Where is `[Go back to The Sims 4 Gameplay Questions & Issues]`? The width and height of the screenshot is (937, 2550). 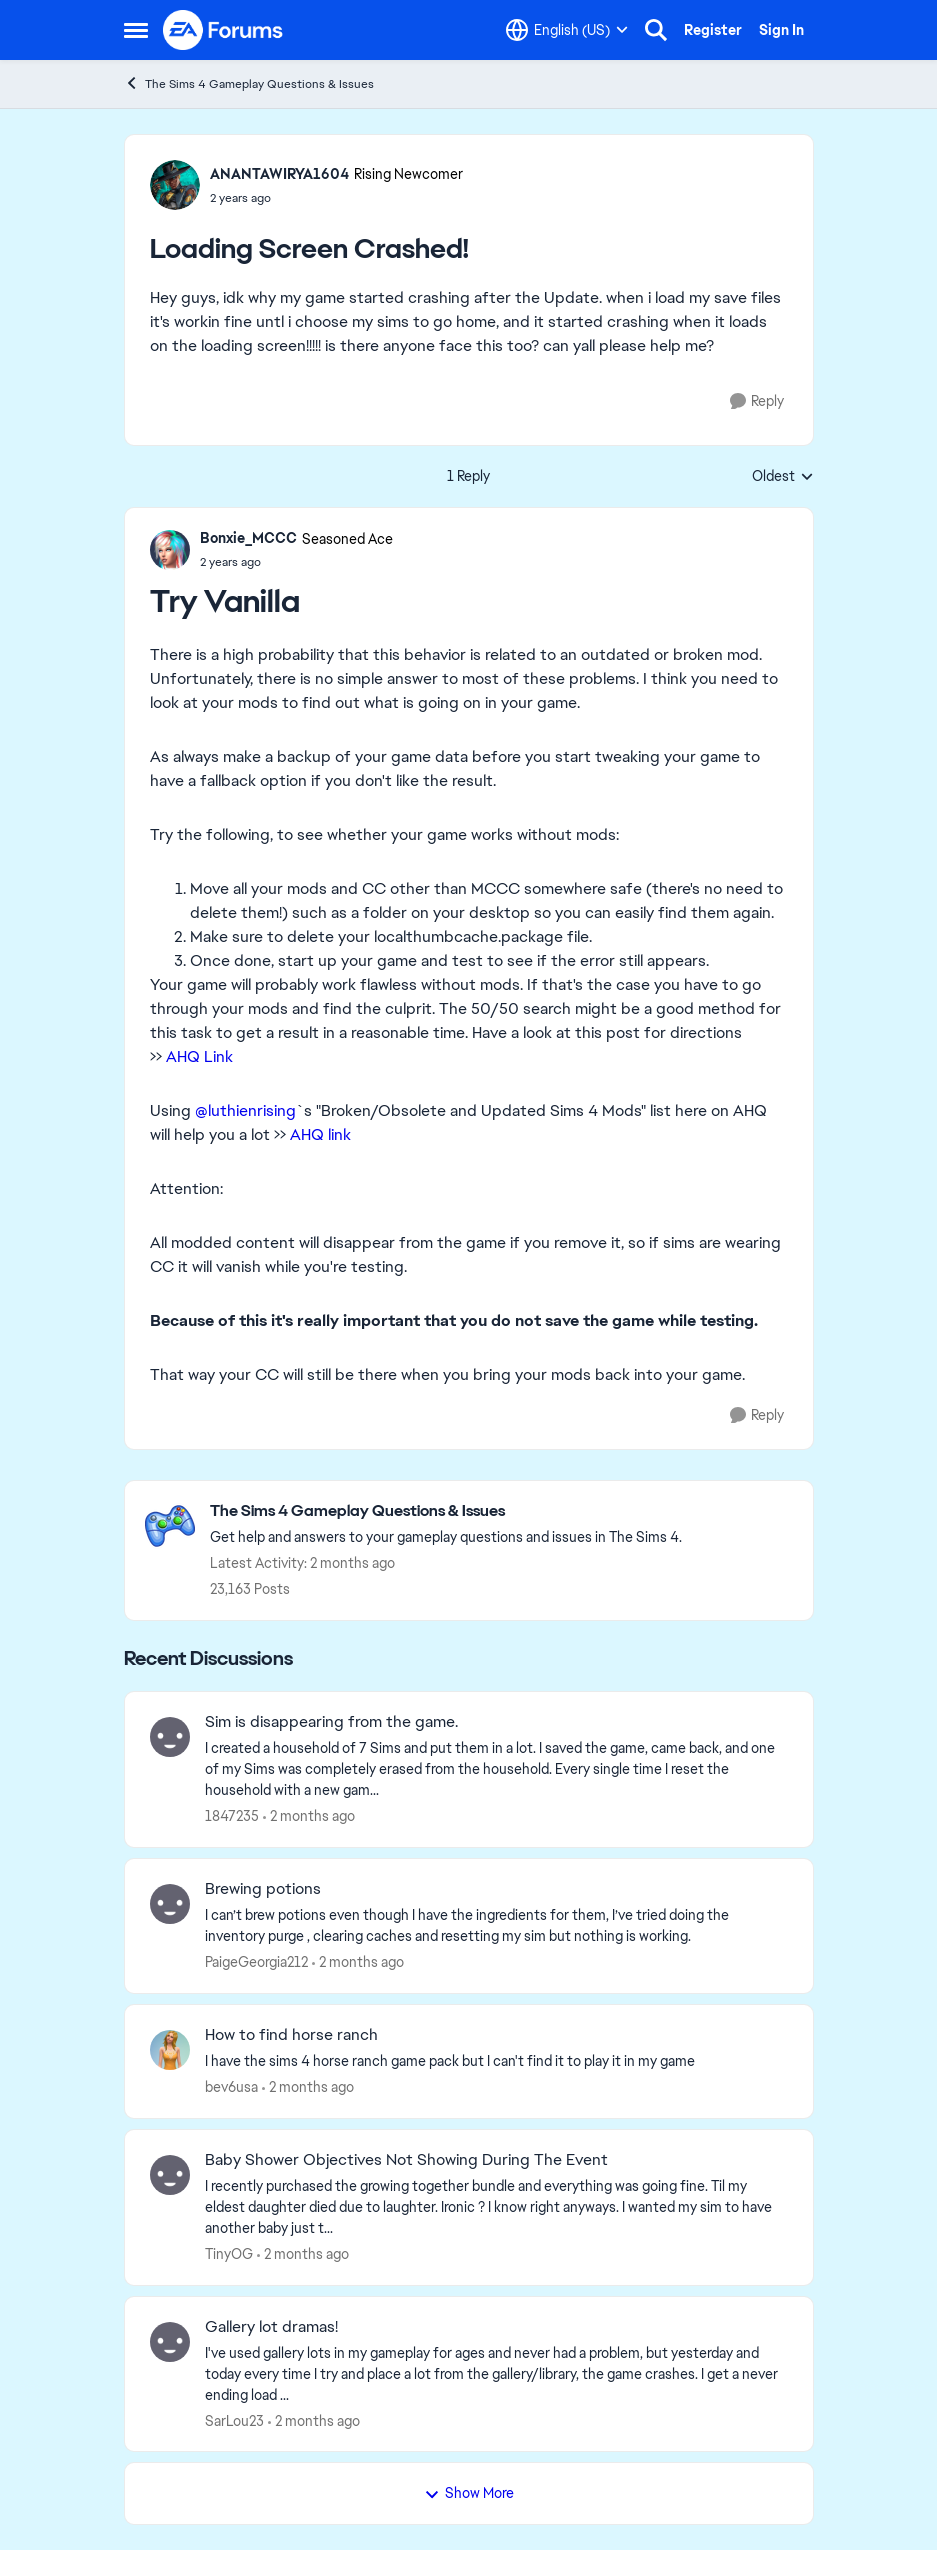
[Go back to The Sims 4 Gameplay Questions & Issues] is located at coordinates (446, 1511).